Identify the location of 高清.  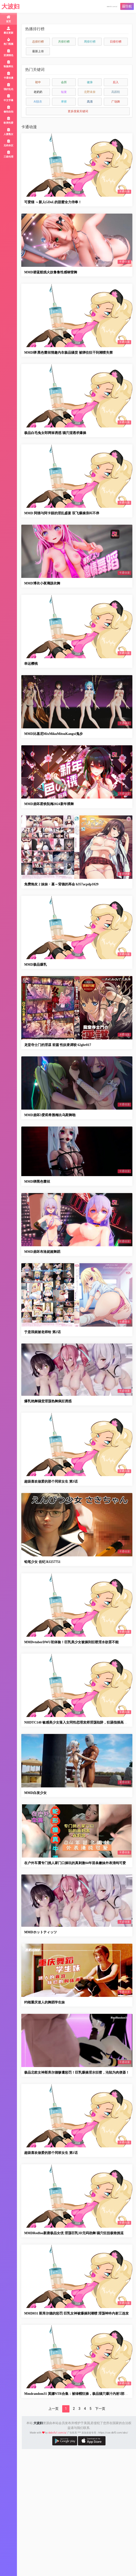
(90, 101).